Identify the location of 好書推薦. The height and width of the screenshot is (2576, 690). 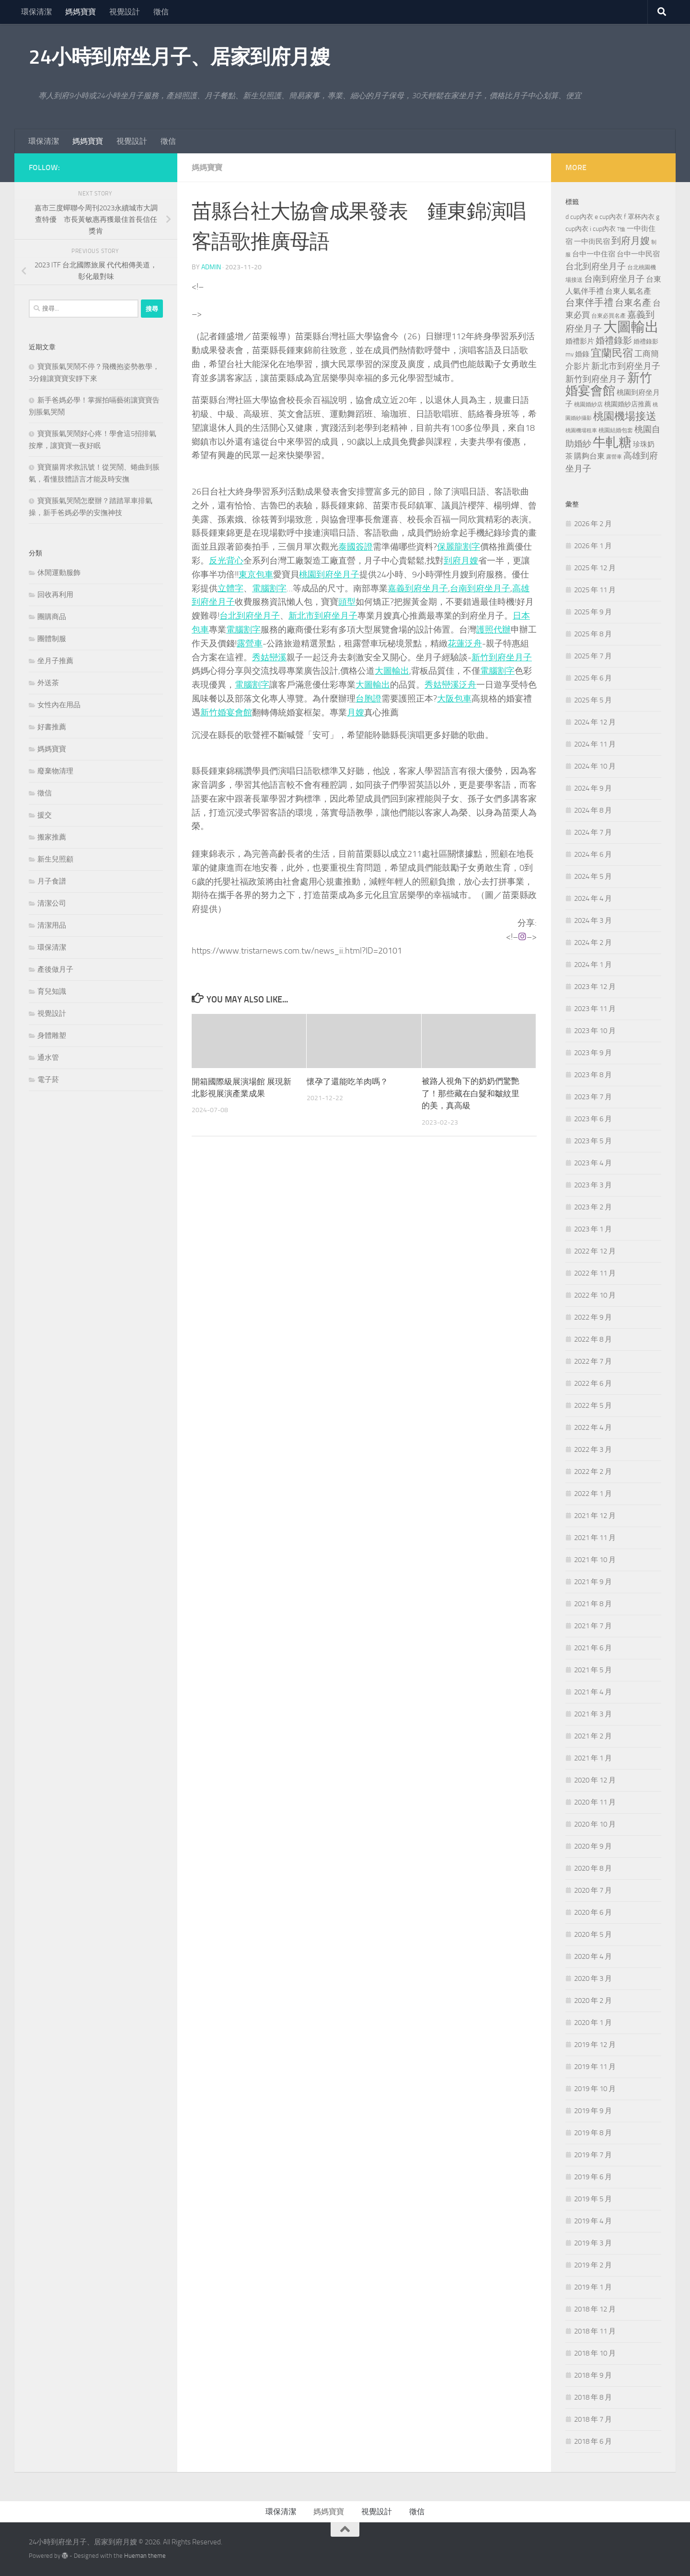
(51, 727).